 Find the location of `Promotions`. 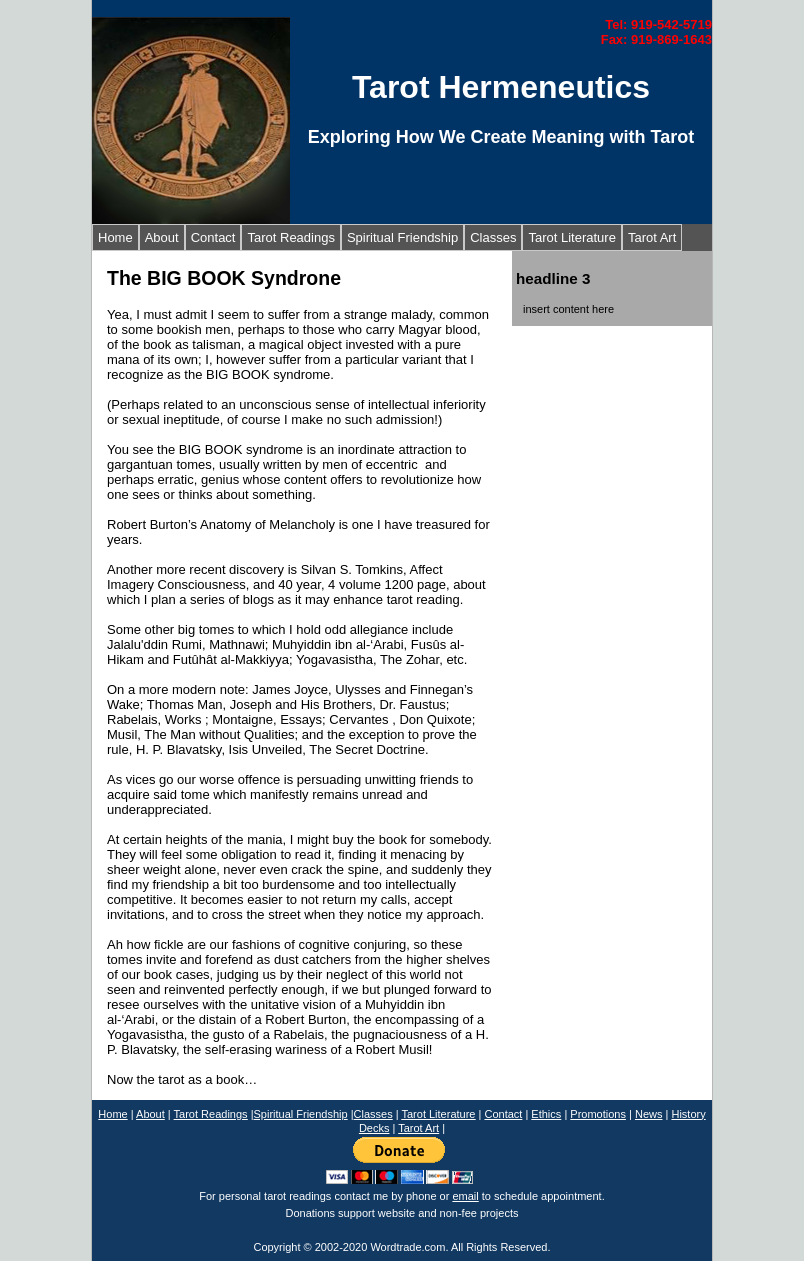

Promotions is located at coordinates (598, 1114).